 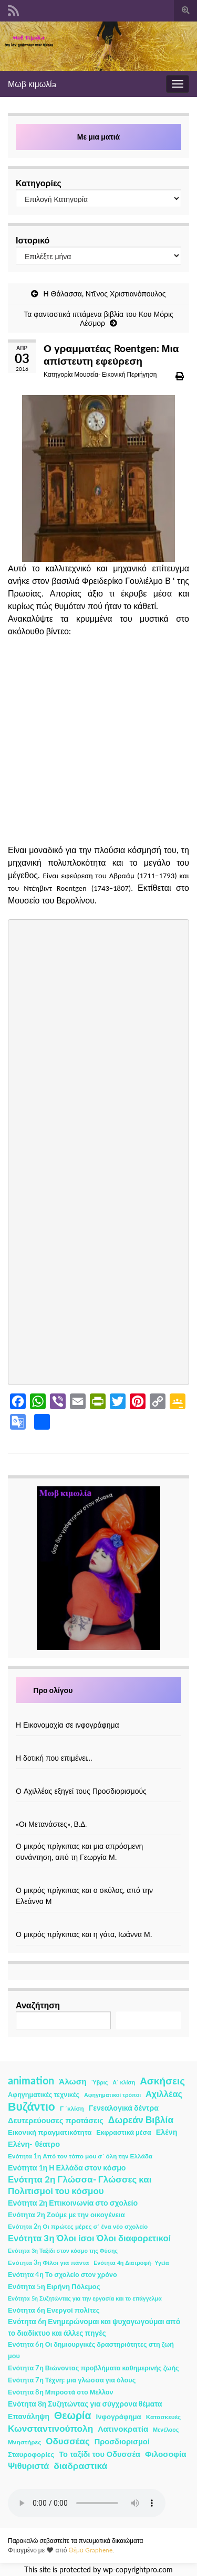 What do you see at coordinates (32, 240) in the screenshot?
I see `Ιστορικό` at bounding box center [32, 240].